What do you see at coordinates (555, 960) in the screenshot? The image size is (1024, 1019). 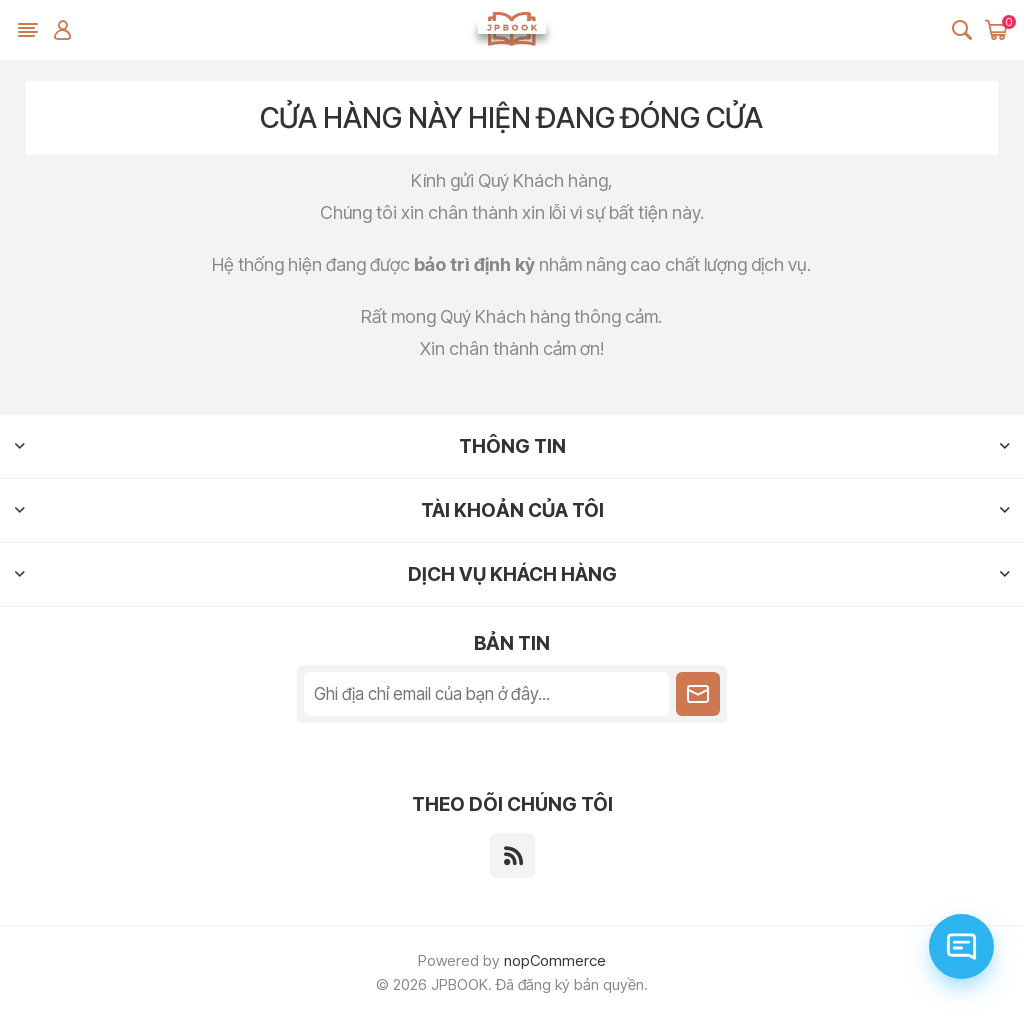 I see `nopCommerce` at bounding box center [555, 960].